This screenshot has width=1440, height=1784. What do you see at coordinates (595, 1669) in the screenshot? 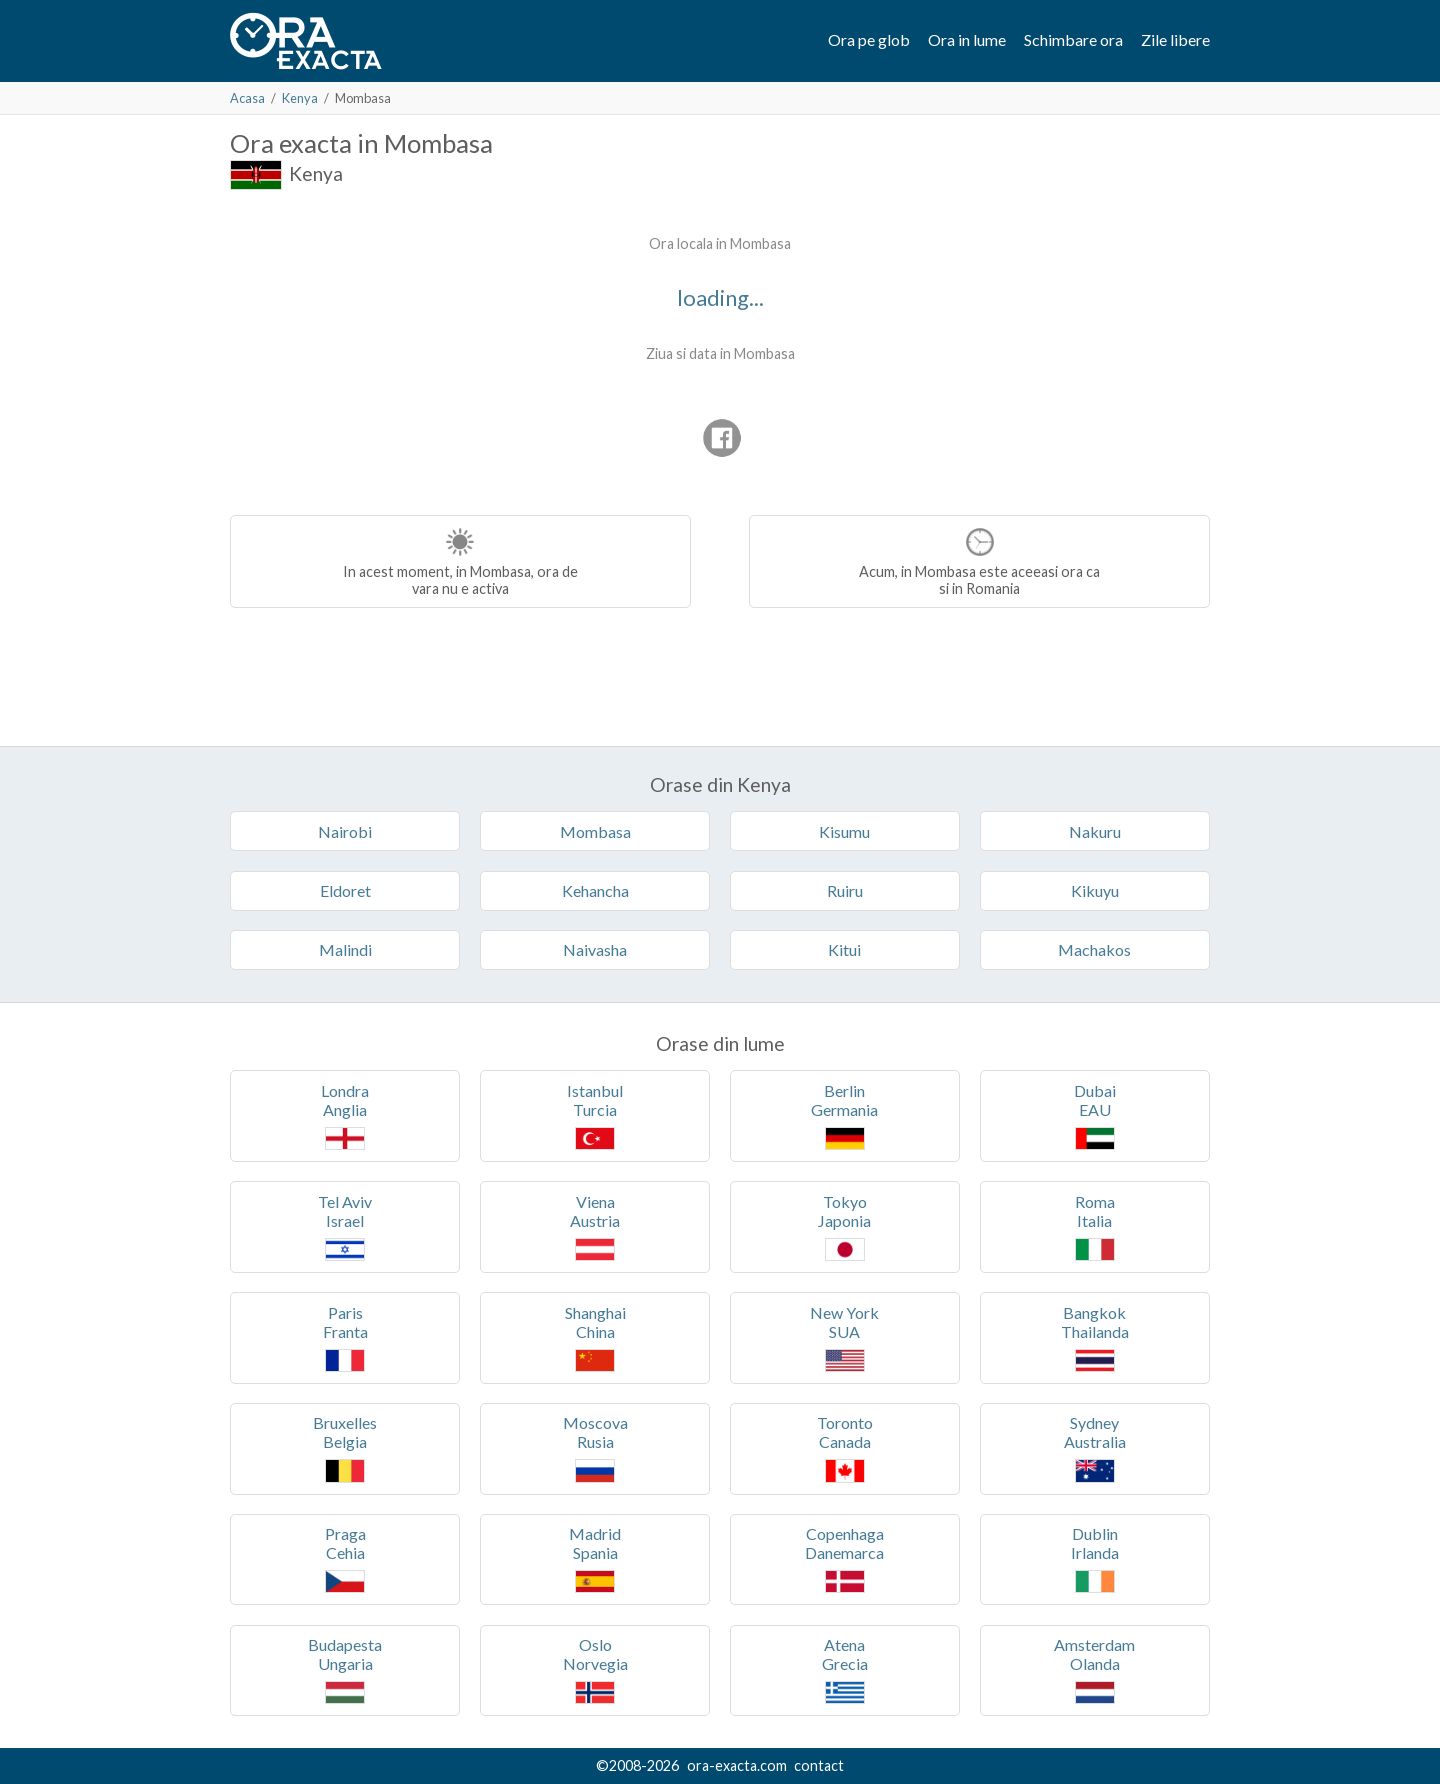
I see `OsloNorvegia` at bounding box center [595, 1669].